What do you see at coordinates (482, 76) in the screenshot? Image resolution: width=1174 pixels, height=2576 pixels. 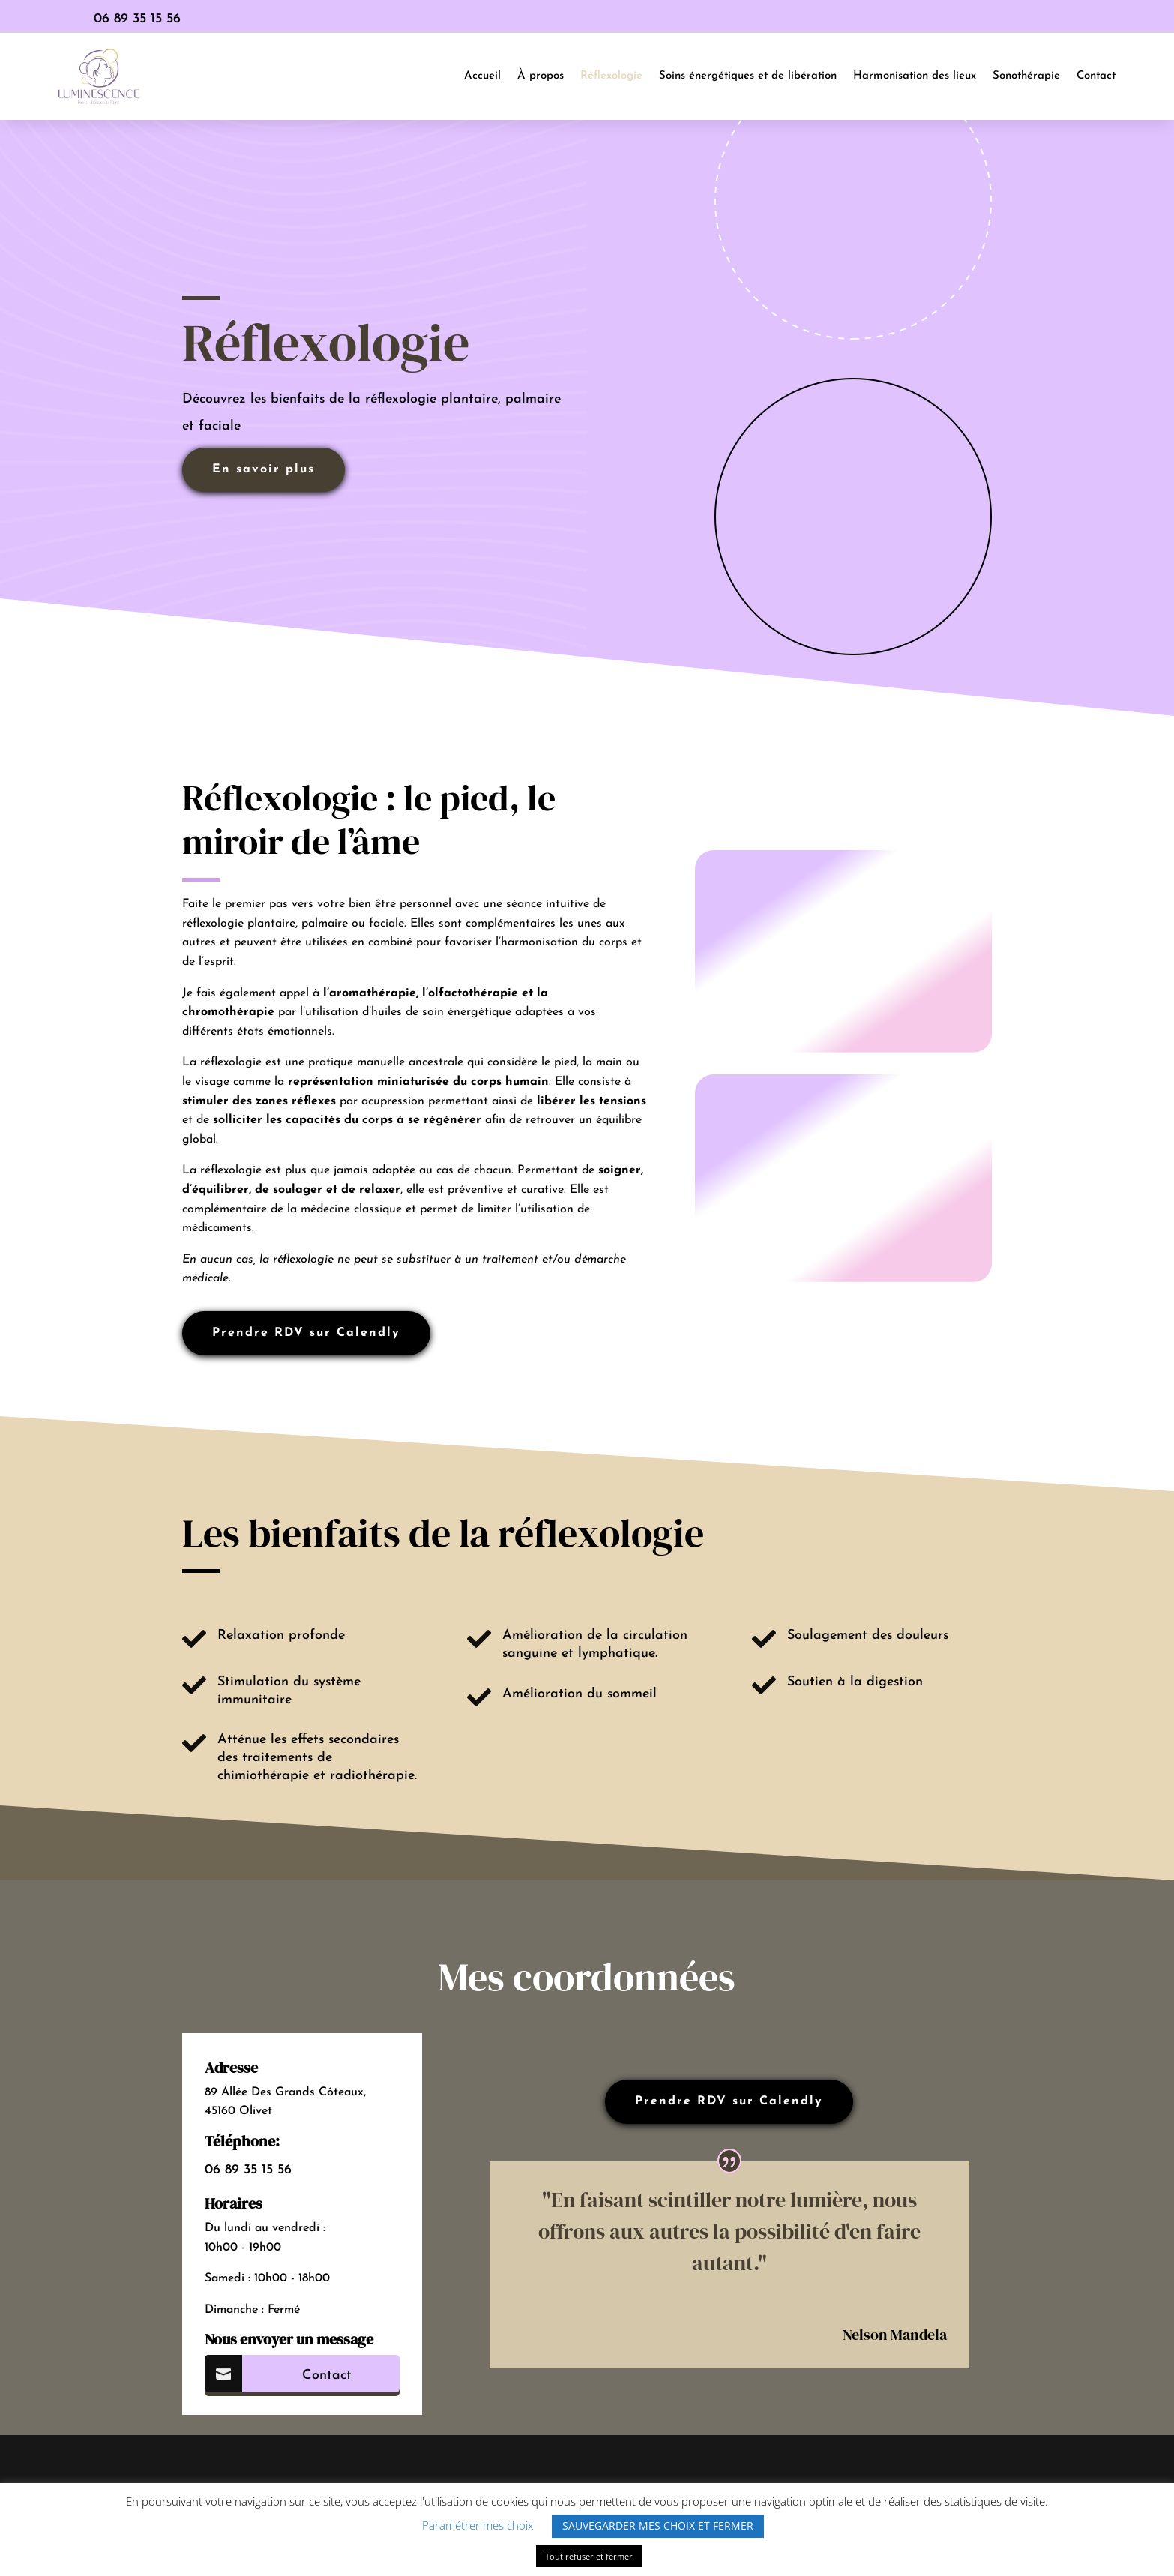 I see `Accueil` at bounding box center [482, 76].